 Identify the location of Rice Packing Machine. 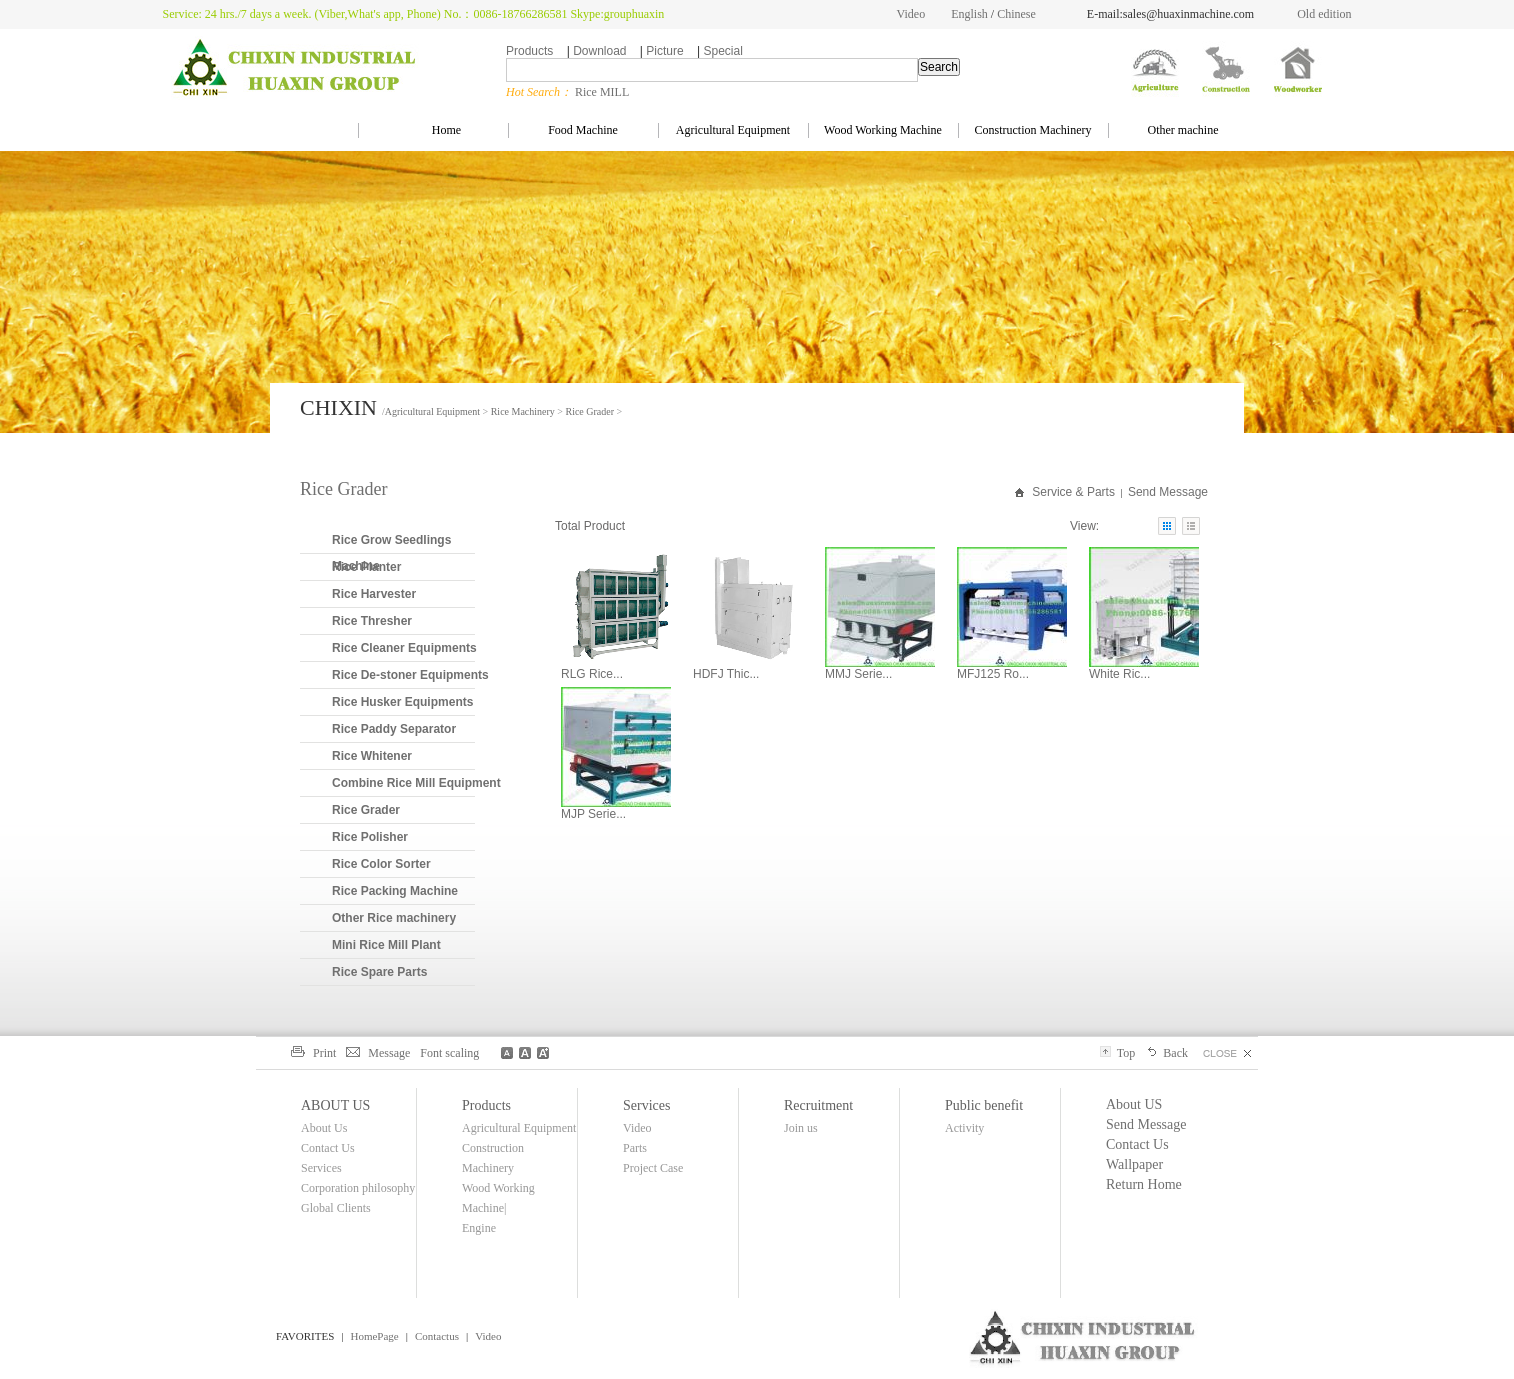
(395, 891).